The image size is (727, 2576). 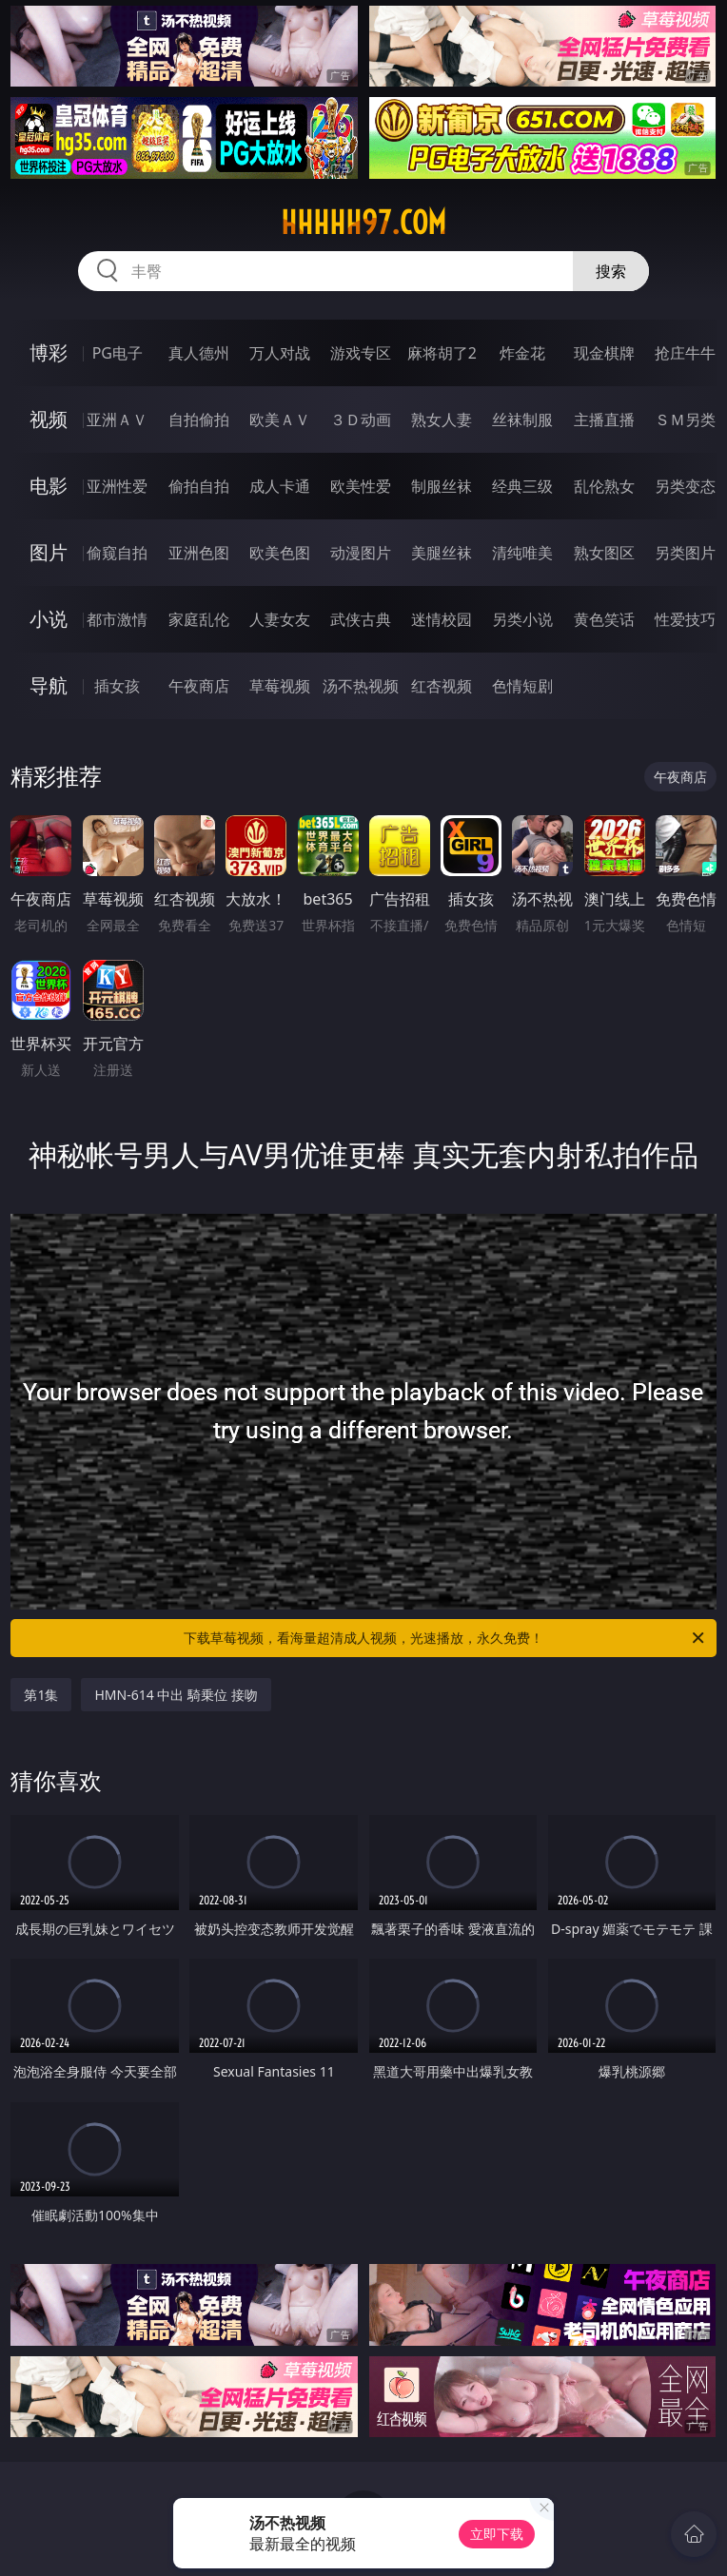 What do you see at coordinates (445, 1638) in the screenshot?
I see `下载草莓视频，看海量超清成人视频，光速播放，永久免费！` at bounding box center [445, 1638].